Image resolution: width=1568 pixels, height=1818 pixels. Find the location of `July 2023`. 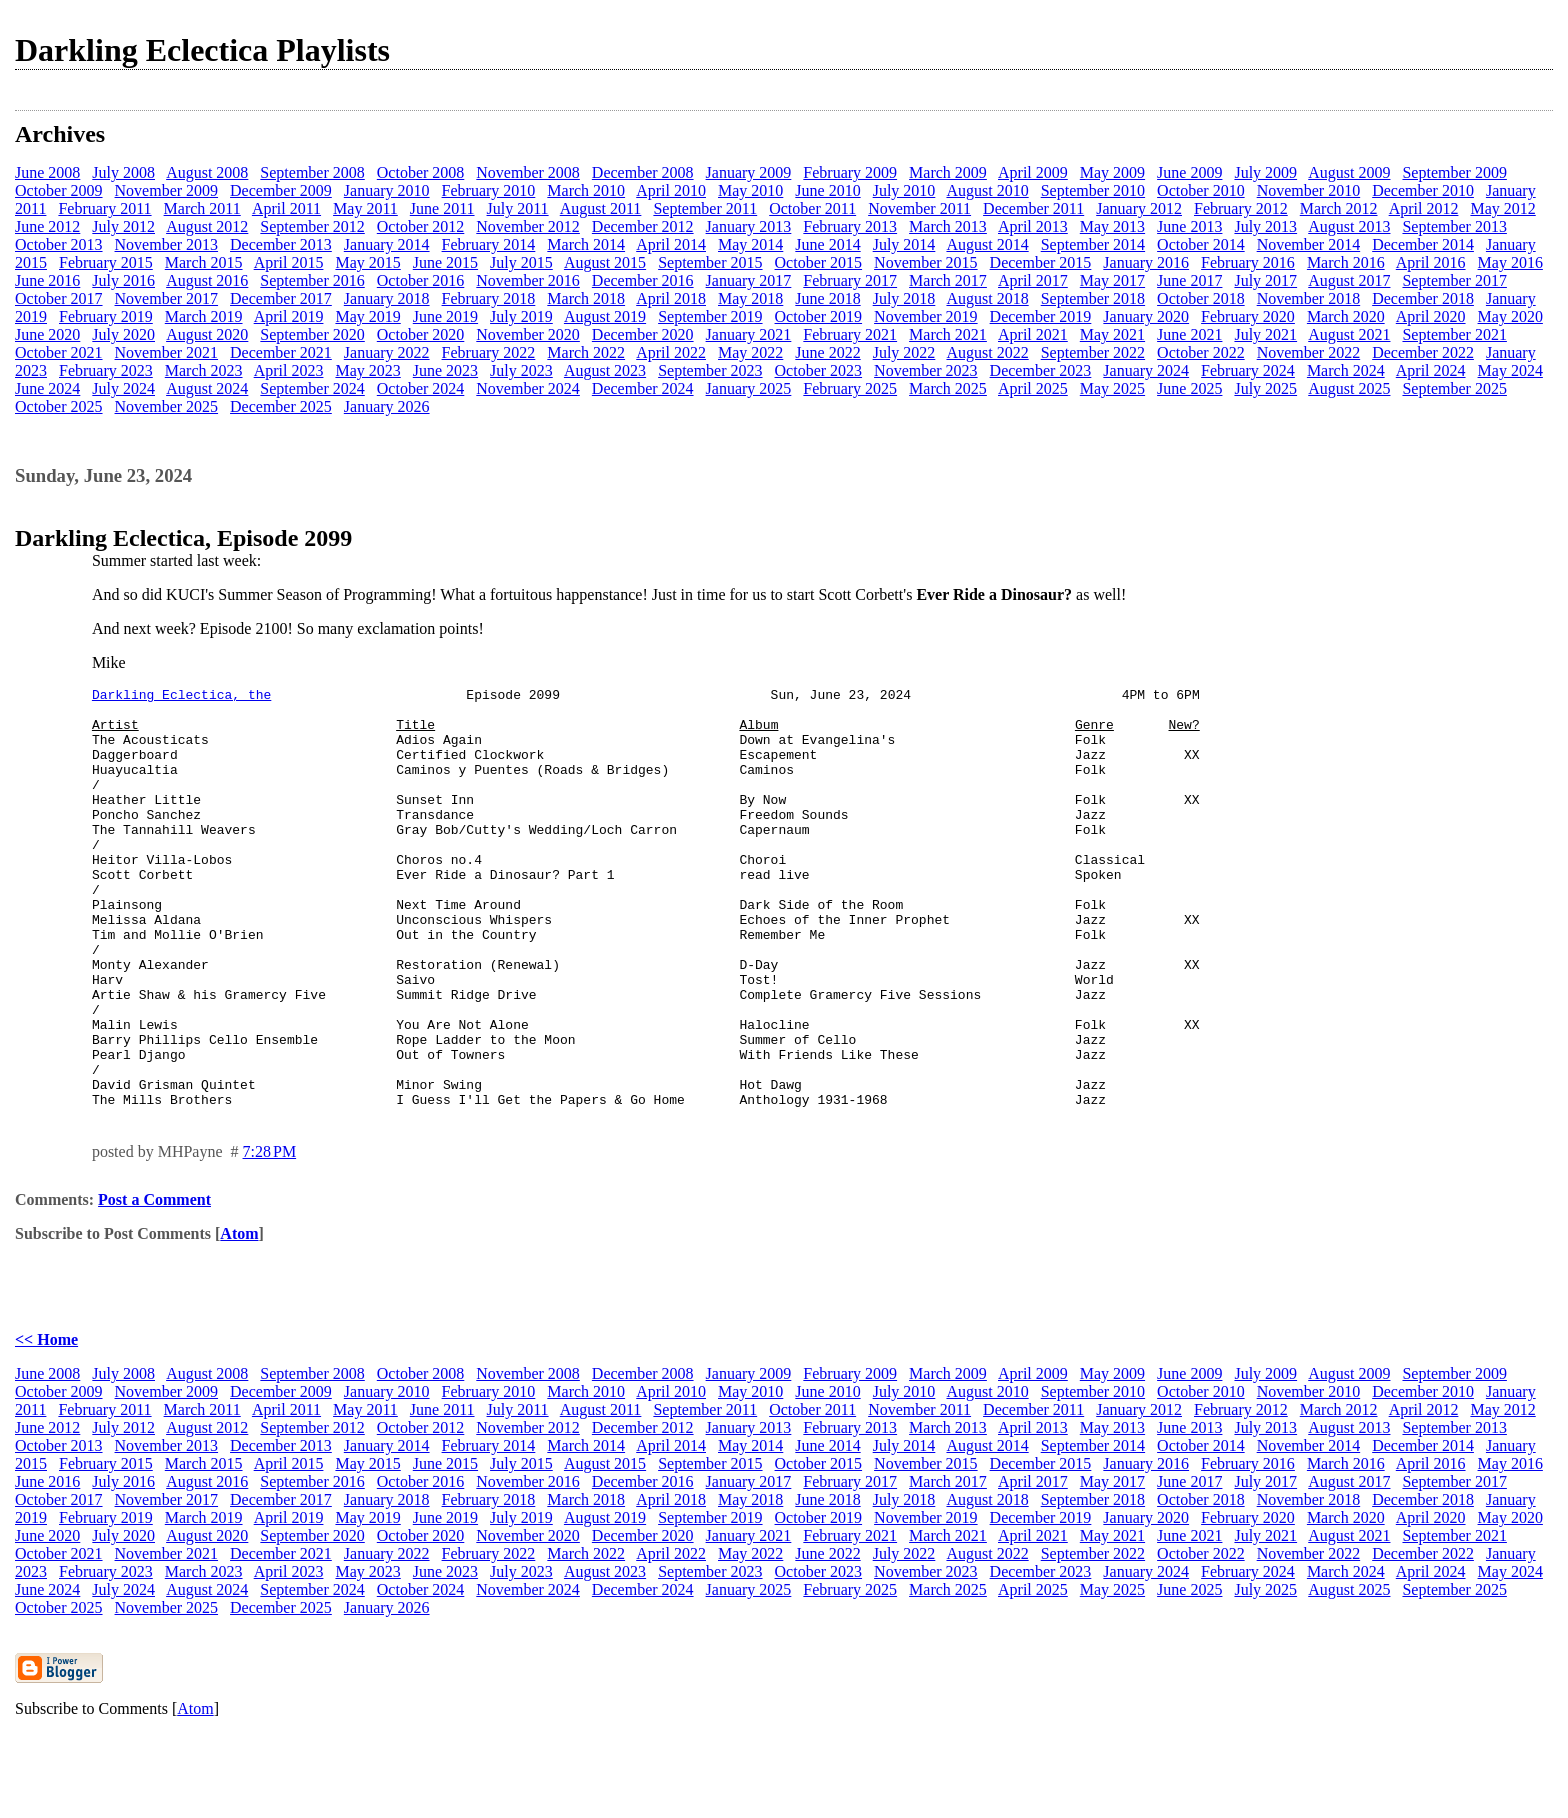

July 2023 is located at coordinates (521, 370).